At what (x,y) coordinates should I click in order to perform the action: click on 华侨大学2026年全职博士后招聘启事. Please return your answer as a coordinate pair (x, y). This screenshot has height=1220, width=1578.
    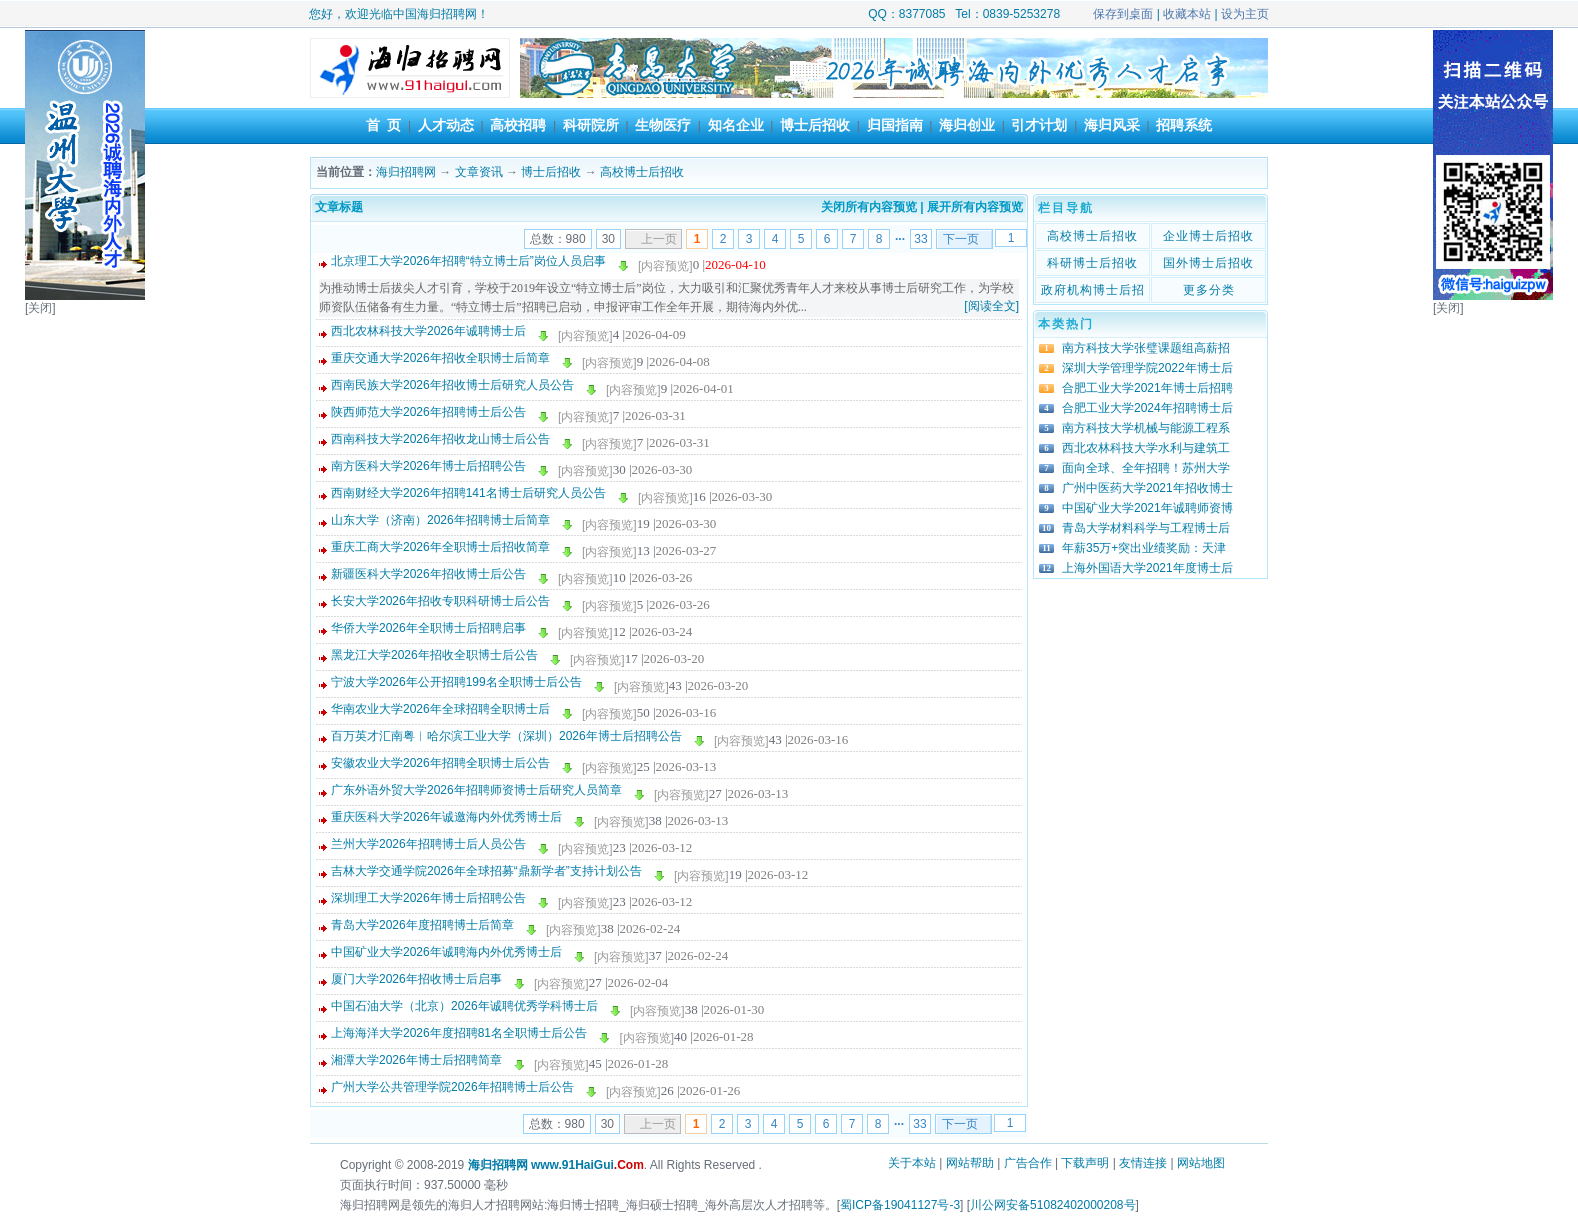
    Looking at the image, I should click on (428, 628).